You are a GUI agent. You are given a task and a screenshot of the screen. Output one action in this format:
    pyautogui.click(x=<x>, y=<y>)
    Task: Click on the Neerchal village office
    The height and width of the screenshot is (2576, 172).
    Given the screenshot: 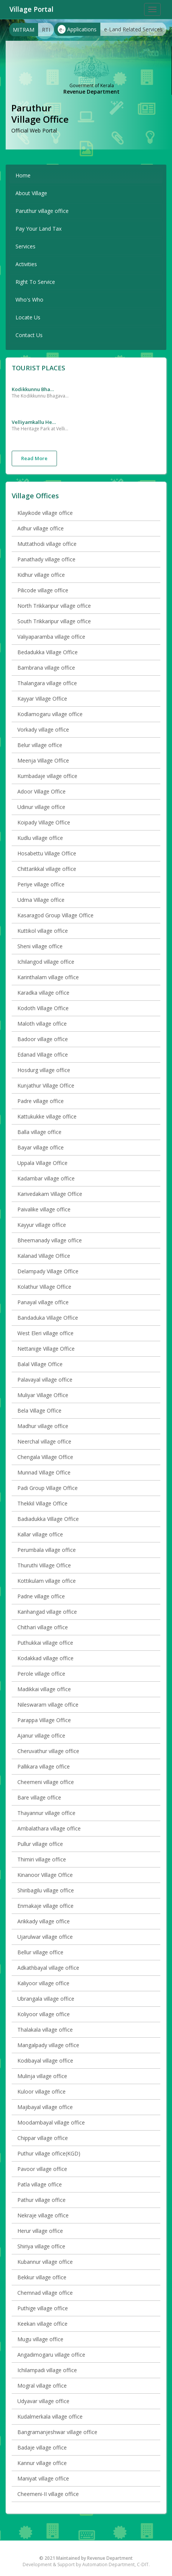 What is the action you would take?
    pyautogui.click(x=44, y=1441)
    